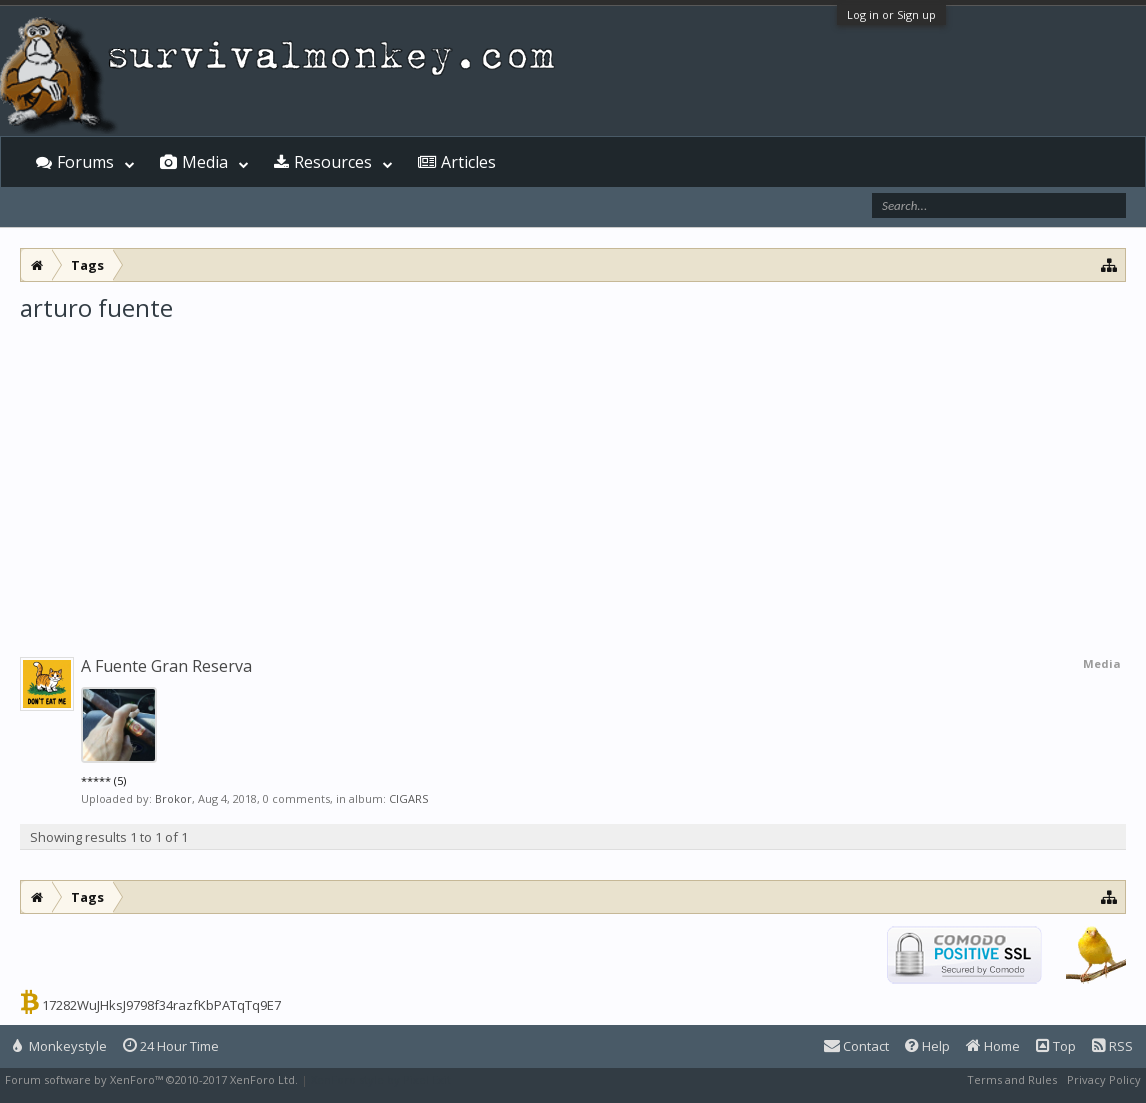 This screenshot has width=1146, height=1103. What do you see at coordinates (1012, 1079) in the screenshot?
I see `Terms and Rules` at bounding box center [1012, 1079].